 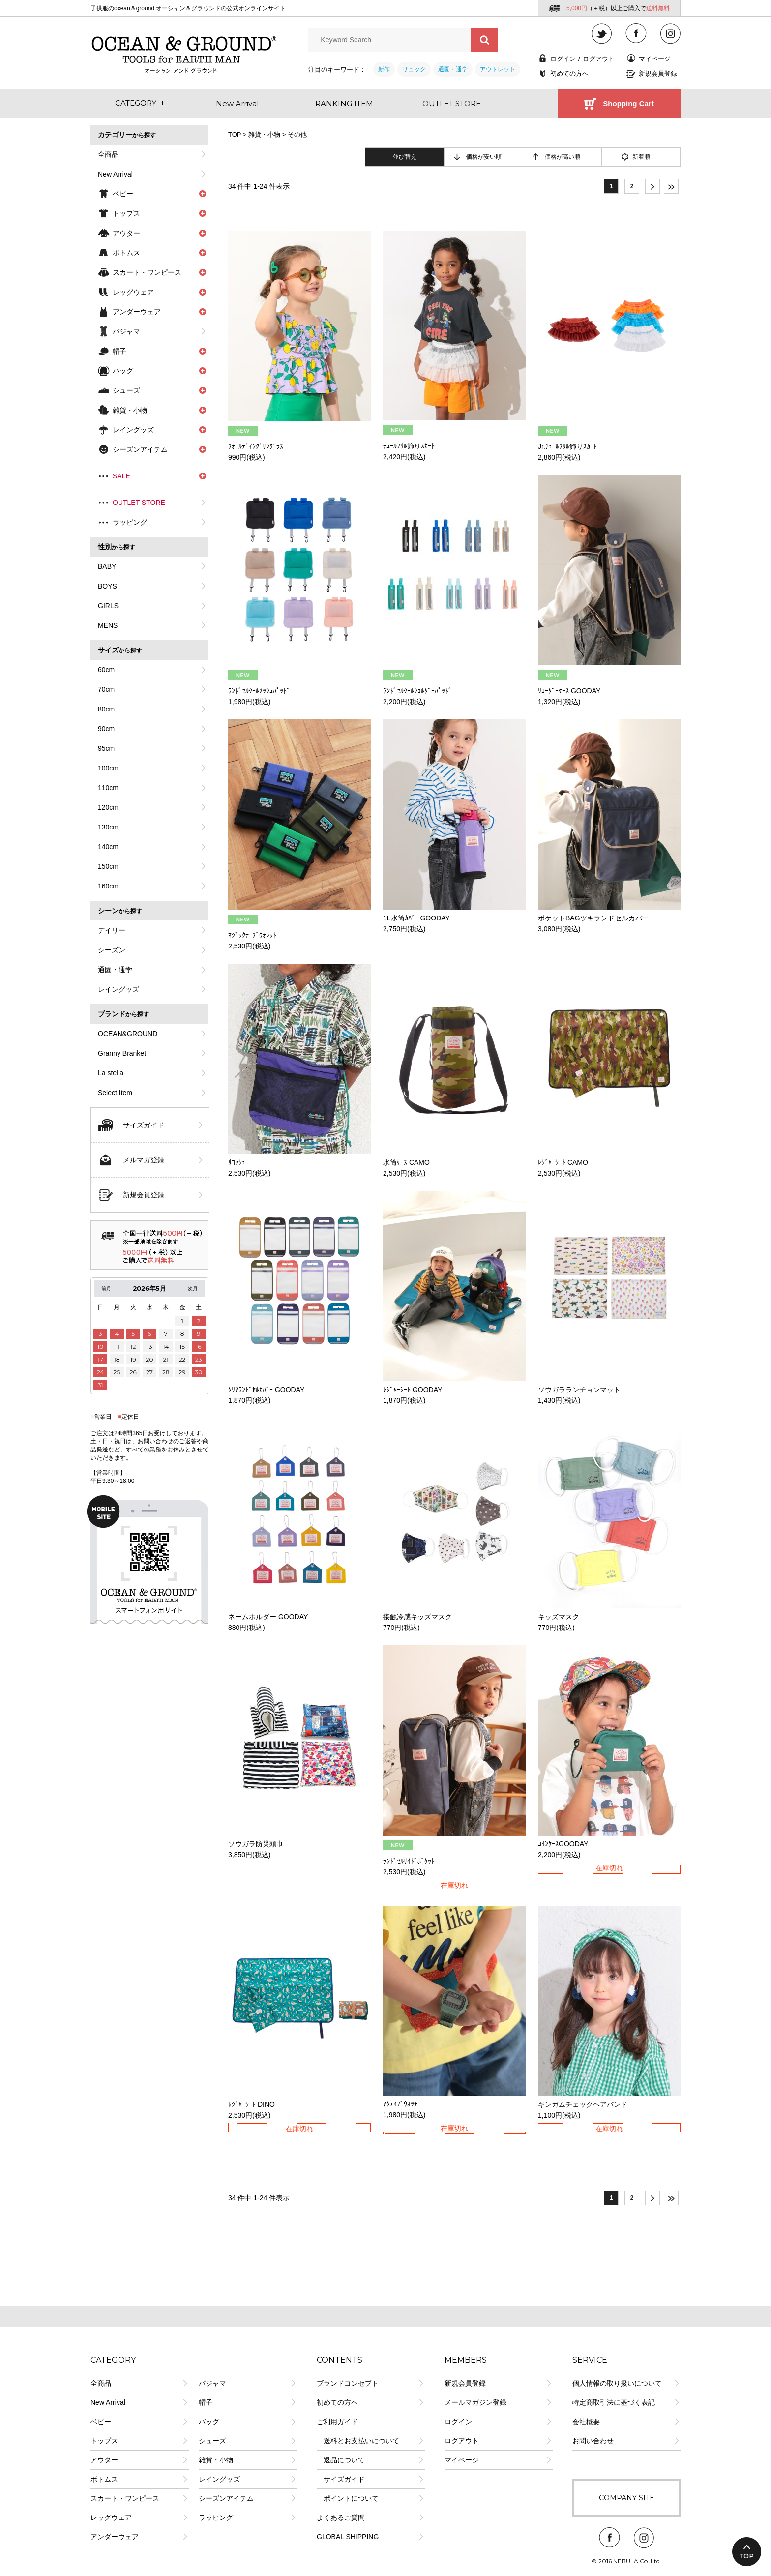 What do you see at coordinates (266, 1389) in the screenshot?
I see `ｸﾘｱﾗﾝﾄﾞｾﾙｶﾊﾞｰ GOODAY` at bounding box center [266, 1389].